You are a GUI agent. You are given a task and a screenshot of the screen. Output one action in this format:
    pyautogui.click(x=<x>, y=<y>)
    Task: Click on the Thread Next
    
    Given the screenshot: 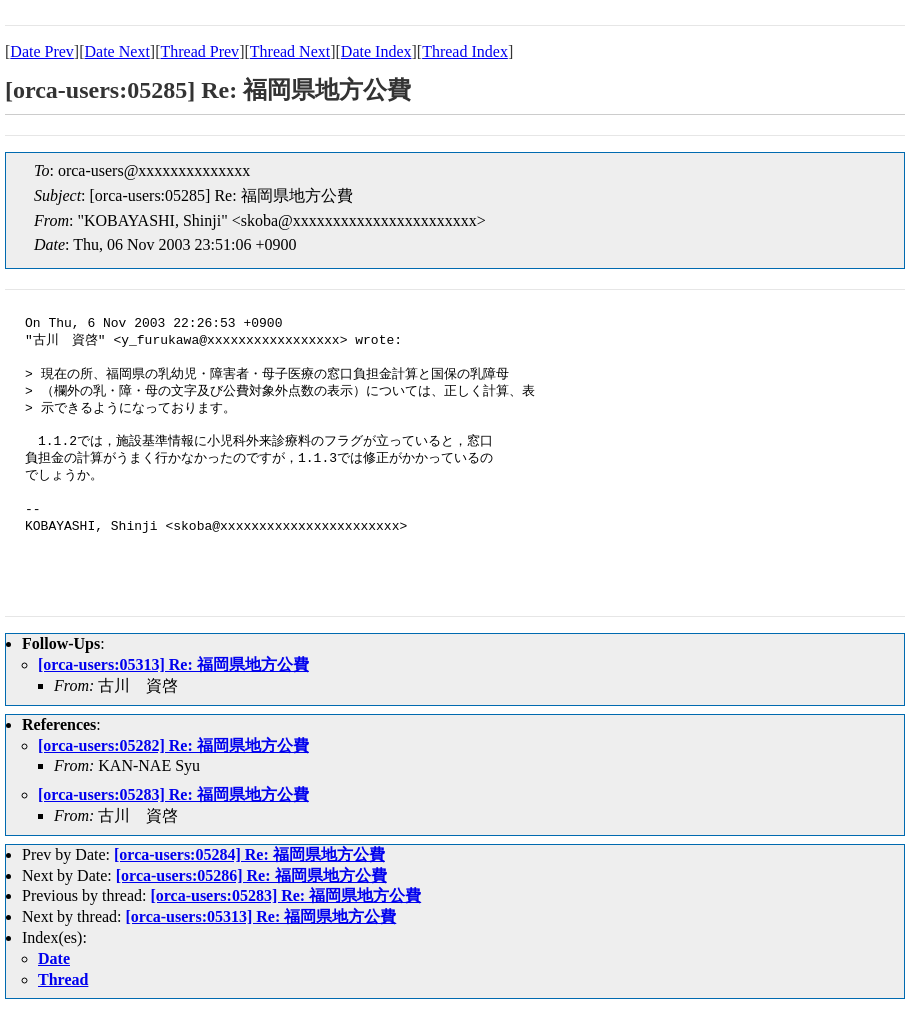 What is the action you would take?
    pyautogui.click(x=290, y=51)
    